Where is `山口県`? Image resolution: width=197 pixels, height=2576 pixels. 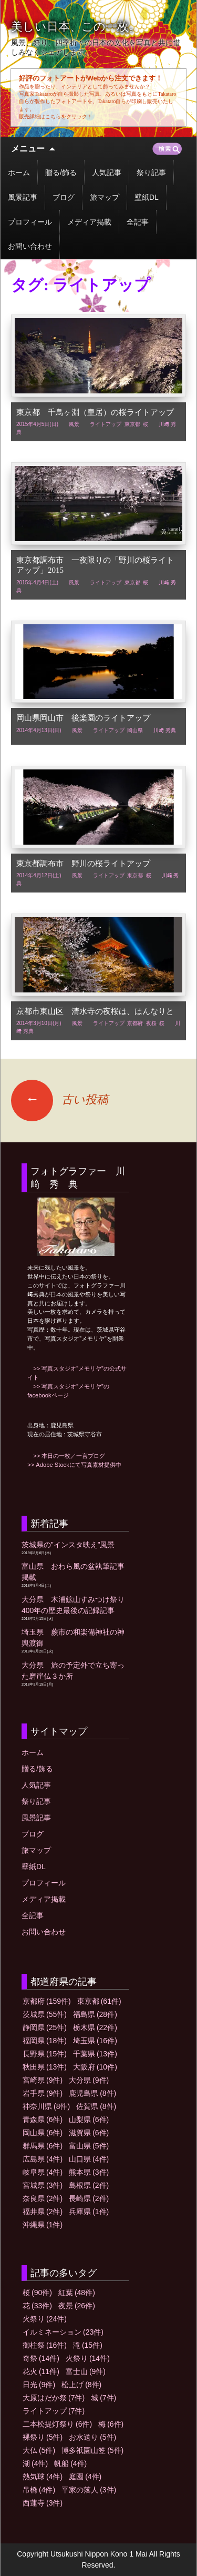 山口県 is located at coordinates (89, 2159).